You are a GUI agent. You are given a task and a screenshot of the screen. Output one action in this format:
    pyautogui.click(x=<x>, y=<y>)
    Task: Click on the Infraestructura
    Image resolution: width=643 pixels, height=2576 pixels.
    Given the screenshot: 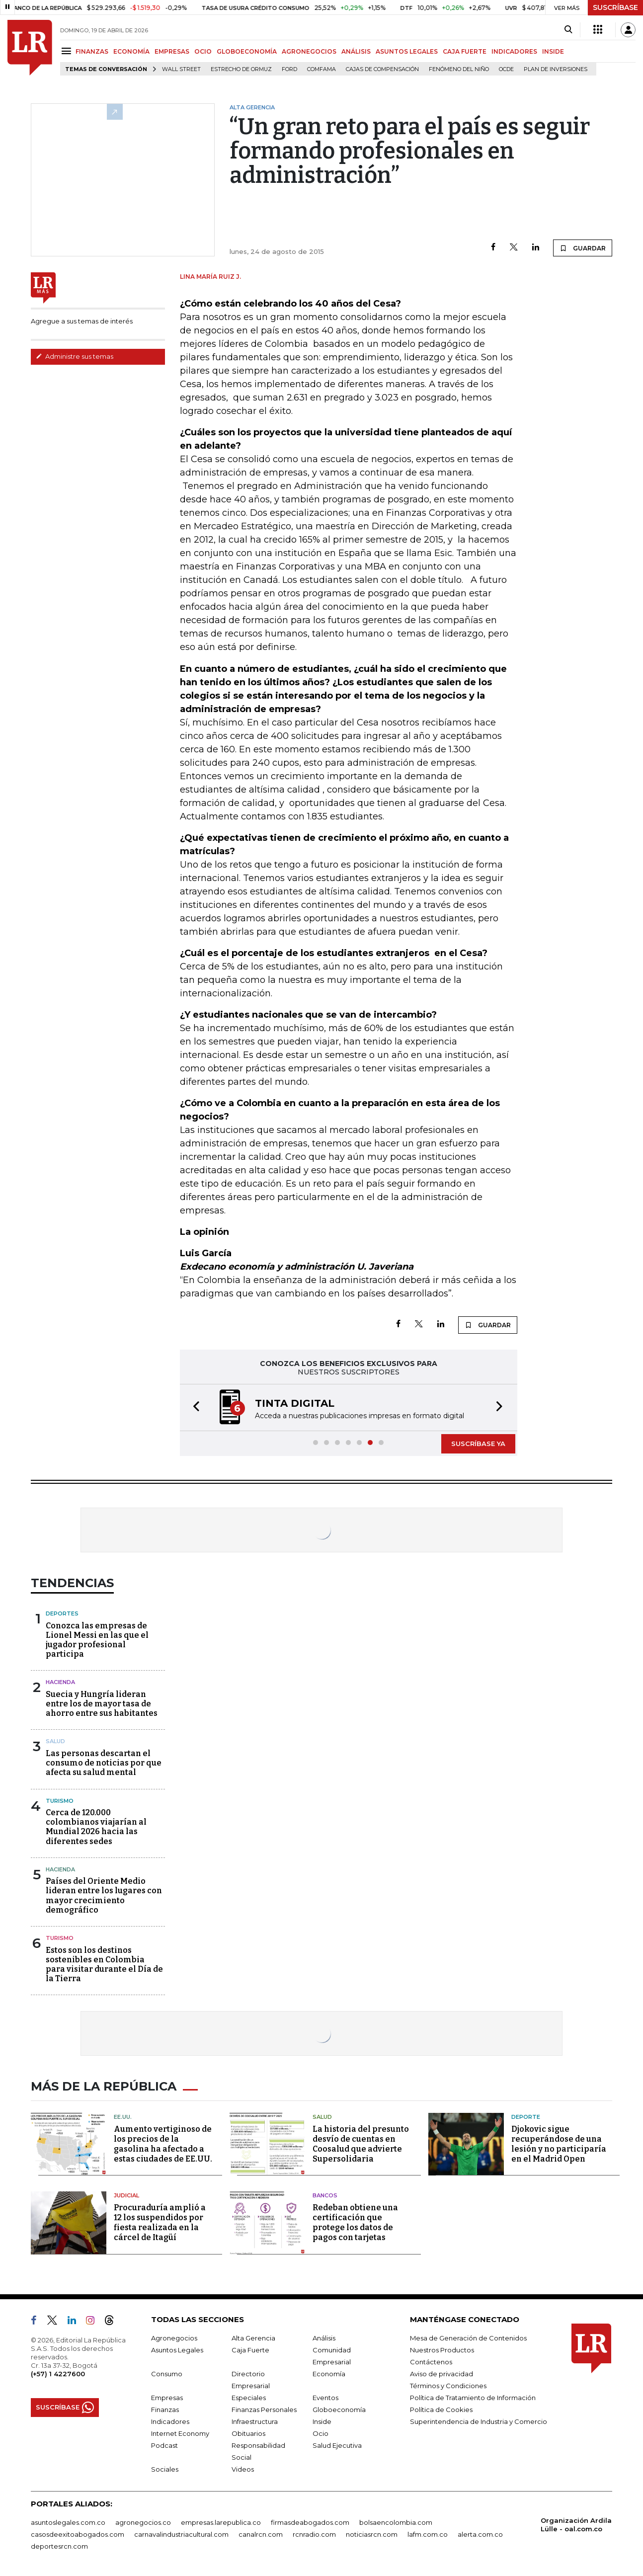 What is the action you would take?
    pyautogui.click(x=255, y=2421)
    